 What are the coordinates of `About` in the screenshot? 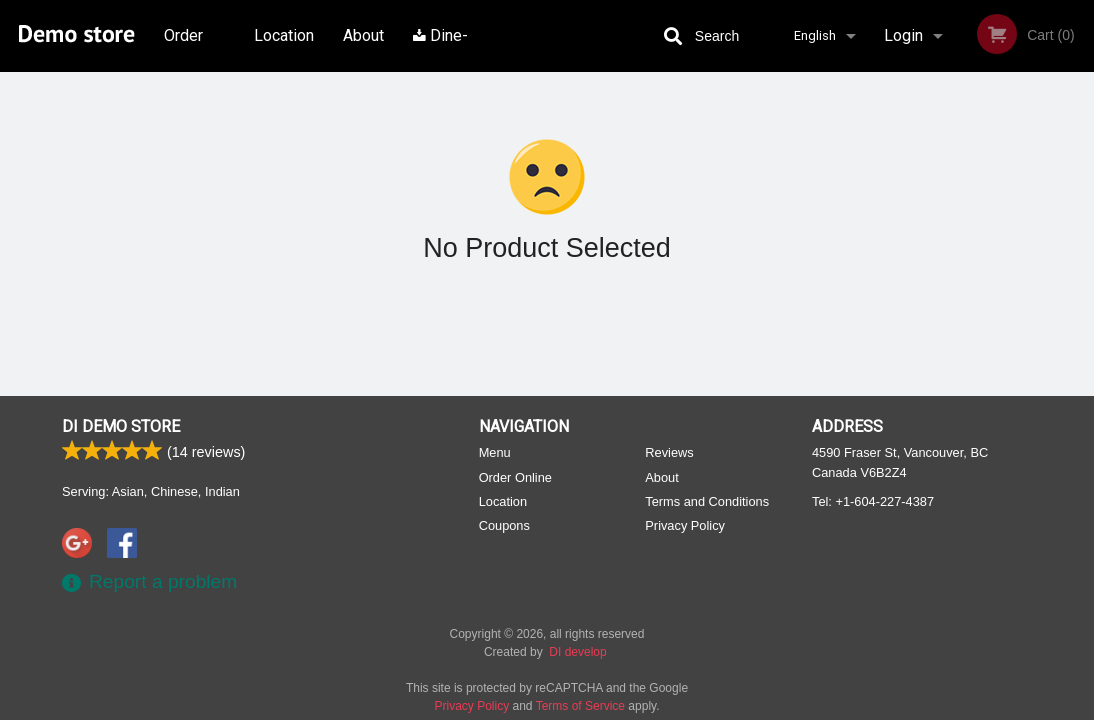 It's located at (363, 35).